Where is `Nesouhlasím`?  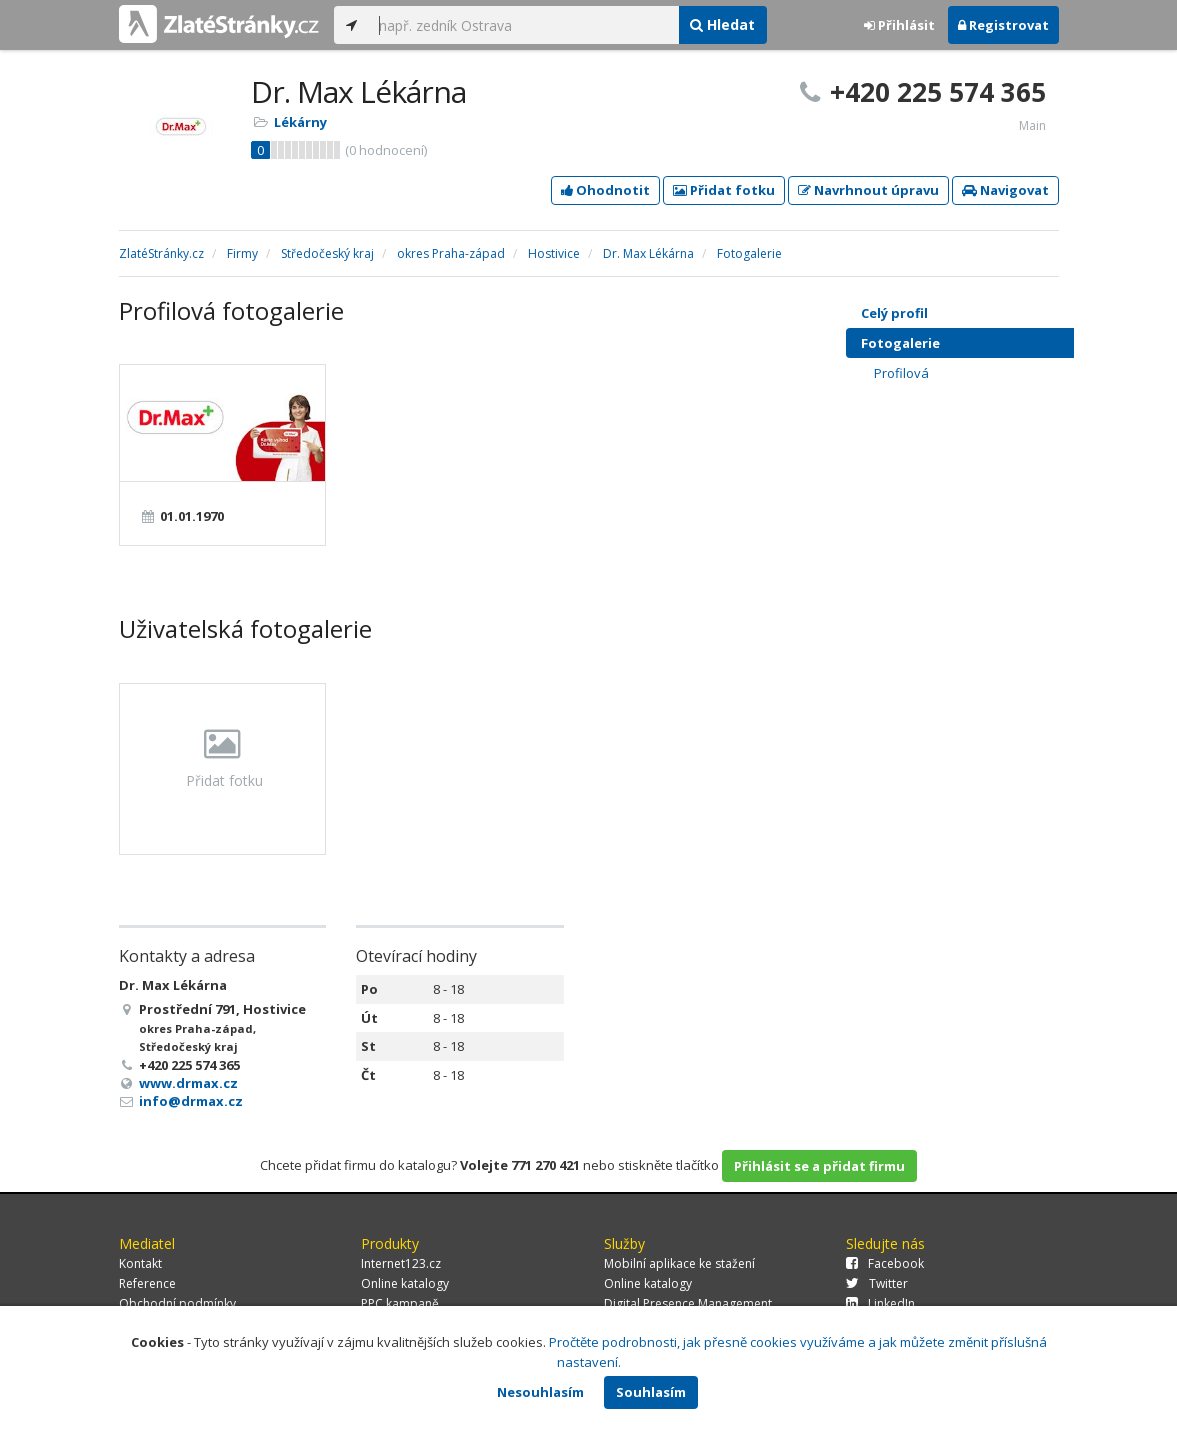 Nesouhlasím is located at coordinates (540, 1392).